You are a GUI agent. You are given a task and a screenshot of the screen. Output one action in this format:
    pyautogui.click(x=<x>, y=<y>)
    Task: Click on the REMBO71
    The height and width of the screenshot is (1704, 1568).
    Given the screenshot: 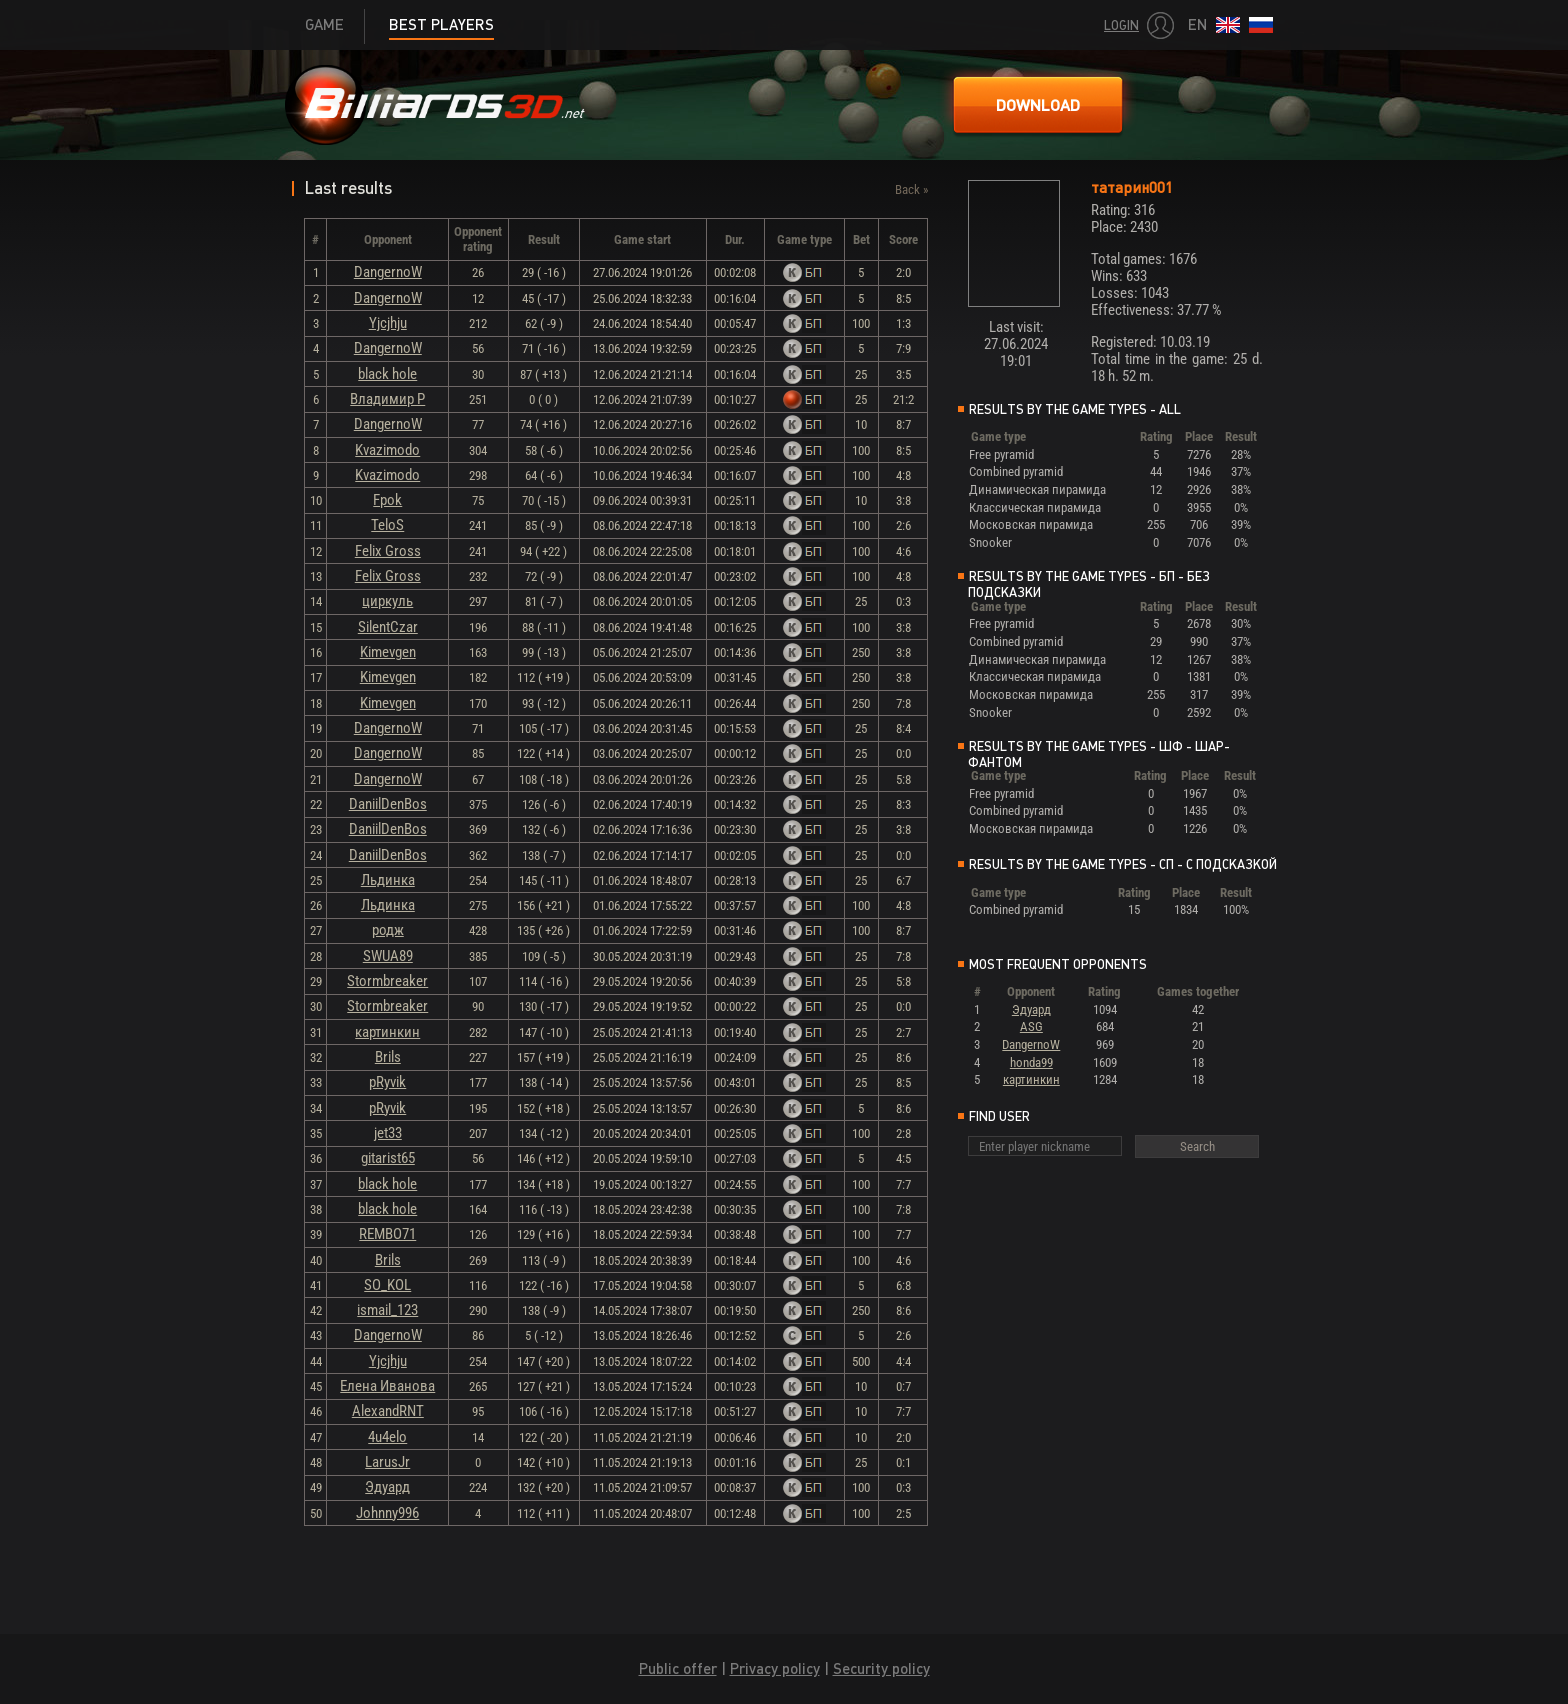 What is the action you would take?
    pyautogui.click(x=387, y=1234)
    